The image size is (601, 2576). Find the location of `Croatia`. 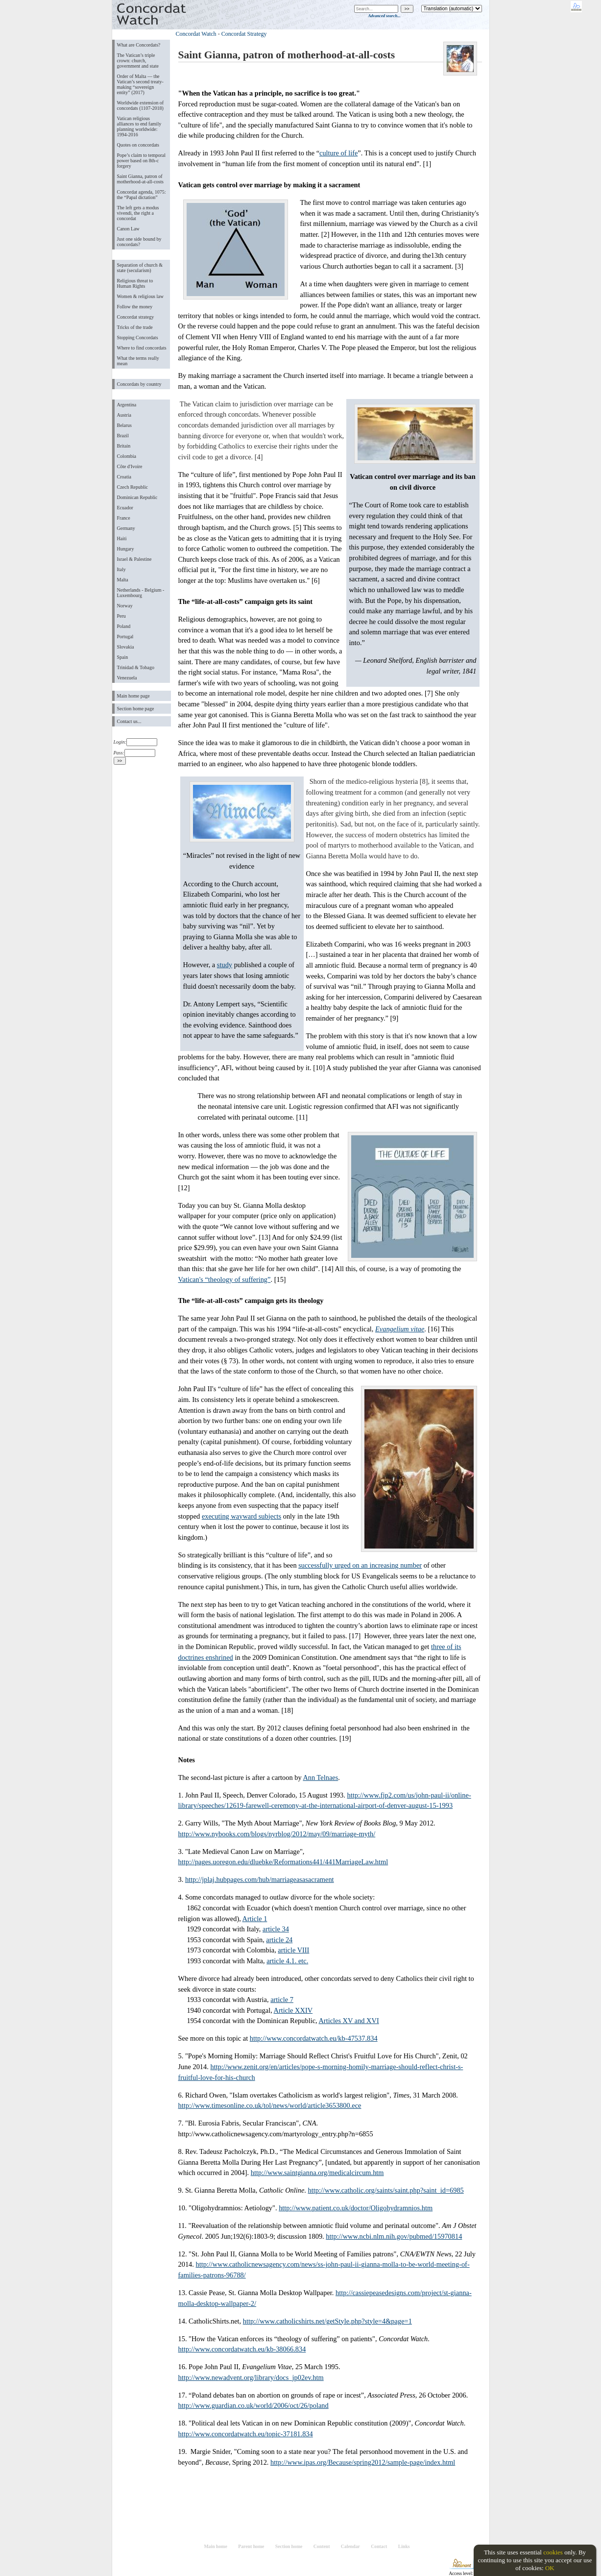

Croatia is located at coordinates (124, 476).